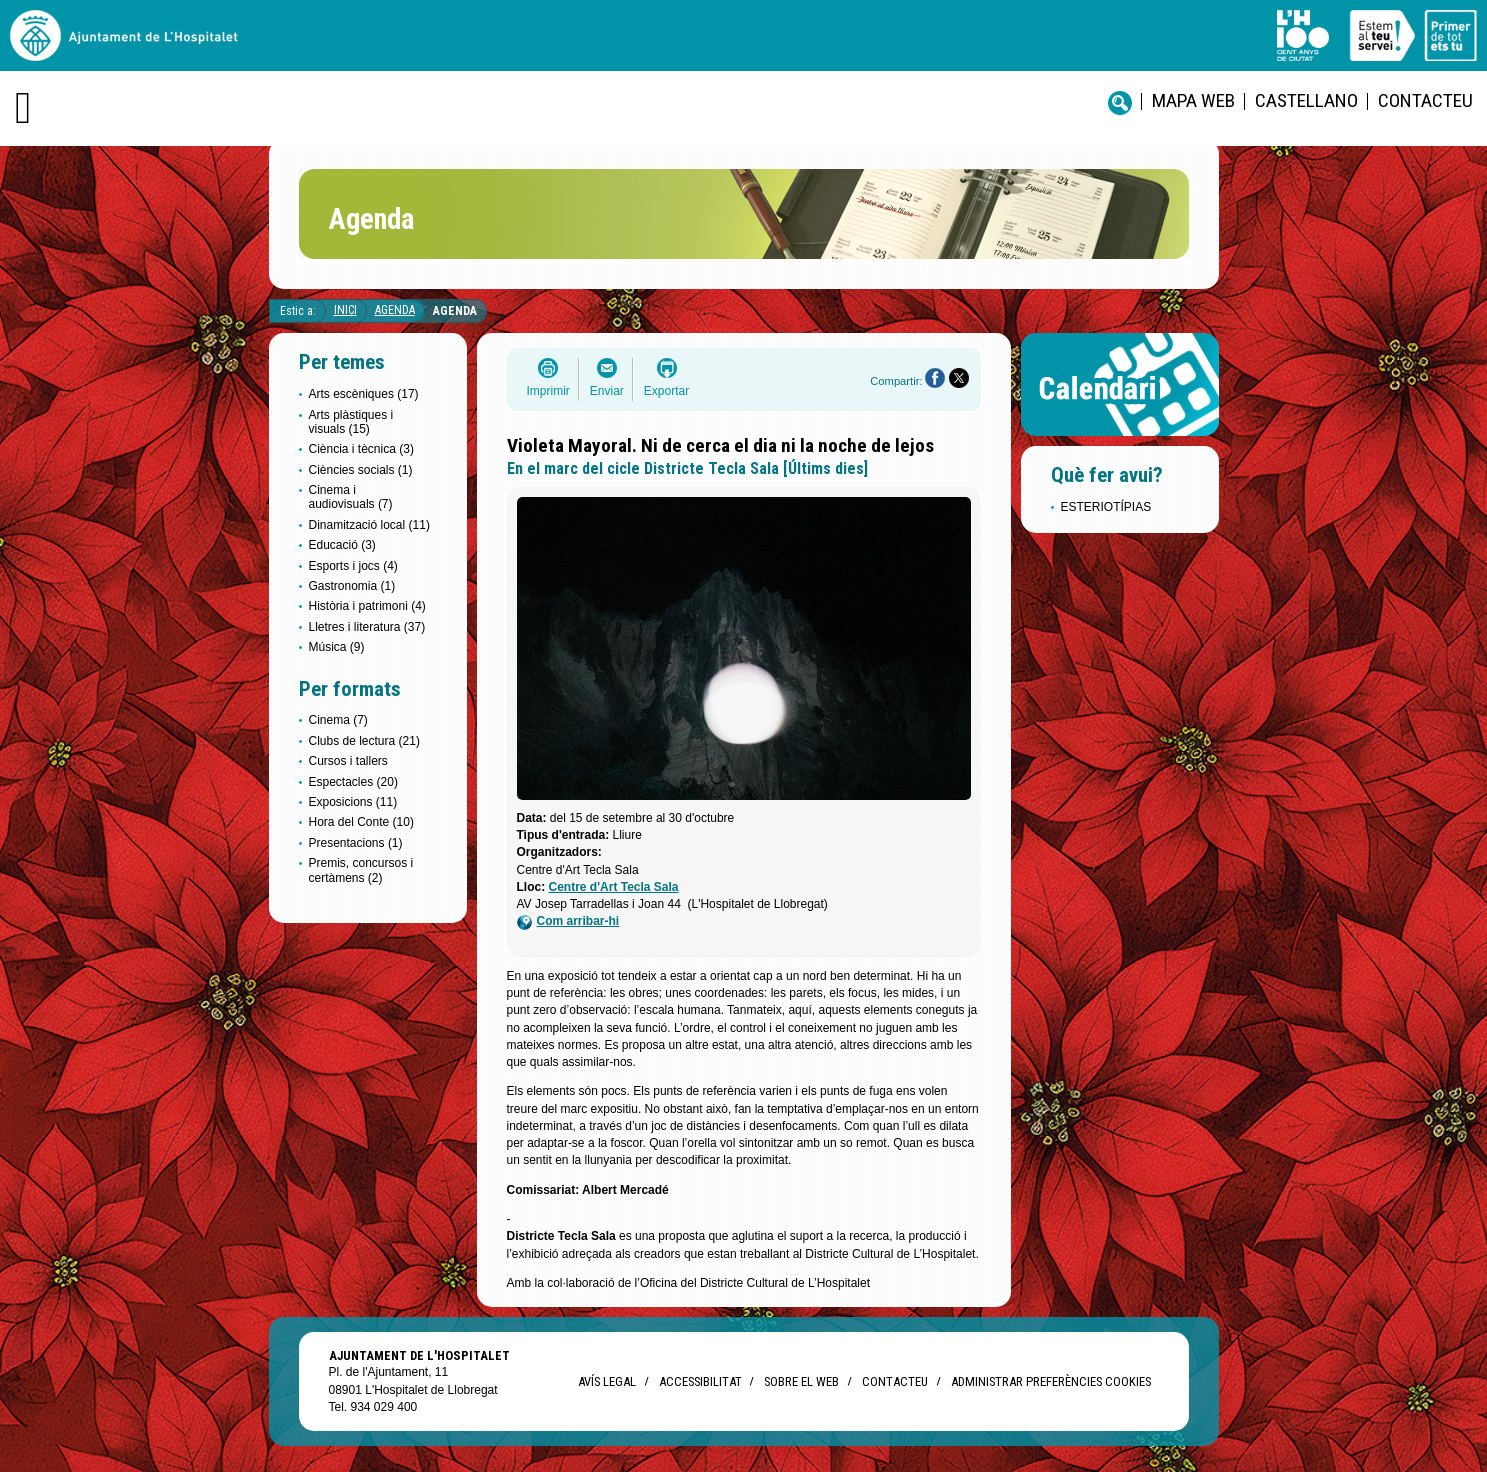 Image resolution: width=1487 pixels, height=1472 pixels. Describe the element at coordinates (353, 566) in the screenshot. I see `Esports i jocs (4)` at that location.